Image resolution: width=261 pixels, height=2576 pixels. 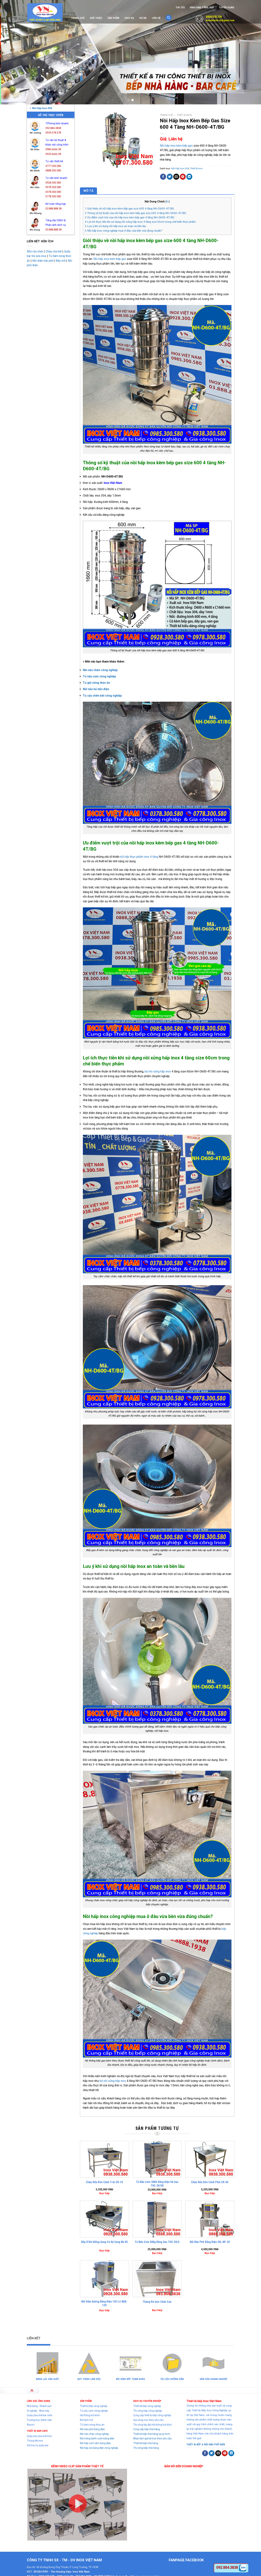 I want to click on Thiết kế bếp nhà hàng, so click(x=145, y=2443).